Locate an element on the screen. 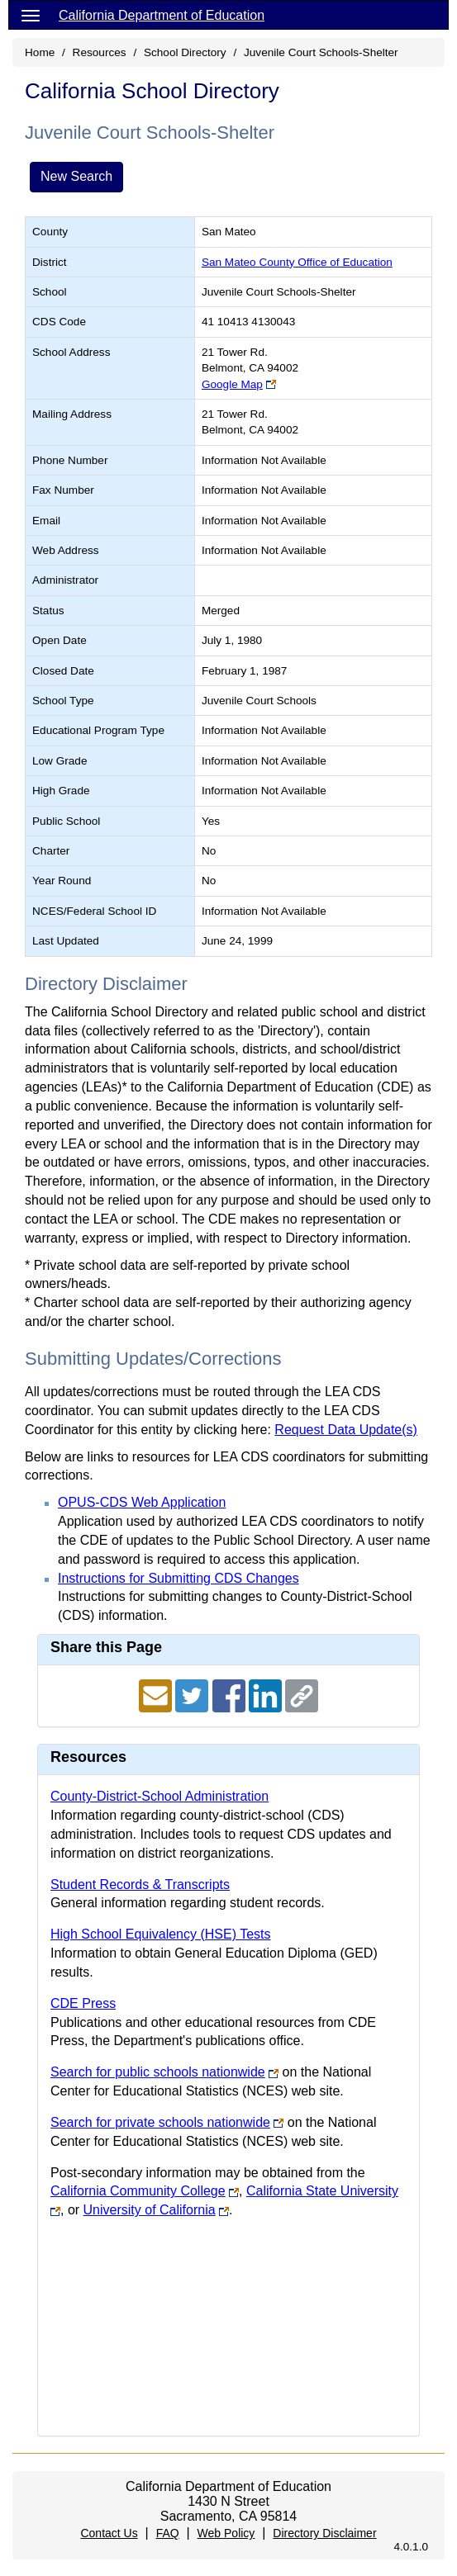  California Department of Education is located at coordinates (161, 15).